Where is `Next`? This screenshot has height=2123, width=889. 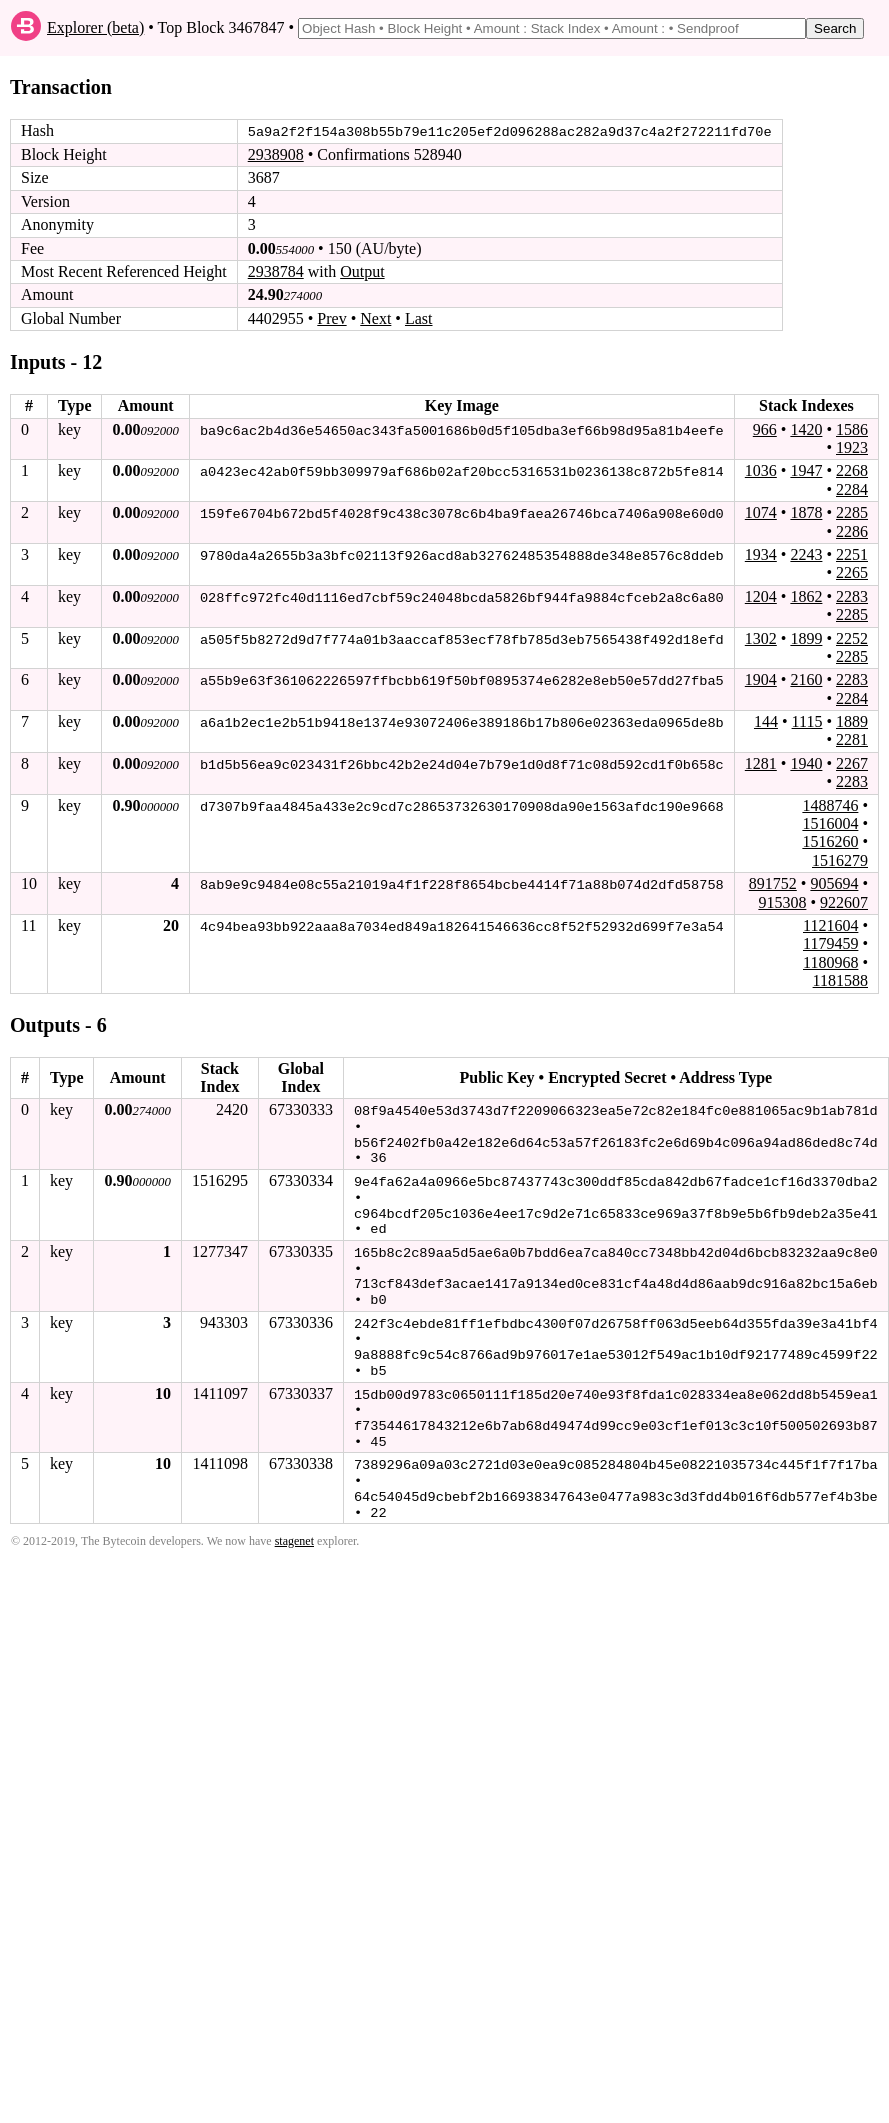 Next is located at coordinates (375, 318).